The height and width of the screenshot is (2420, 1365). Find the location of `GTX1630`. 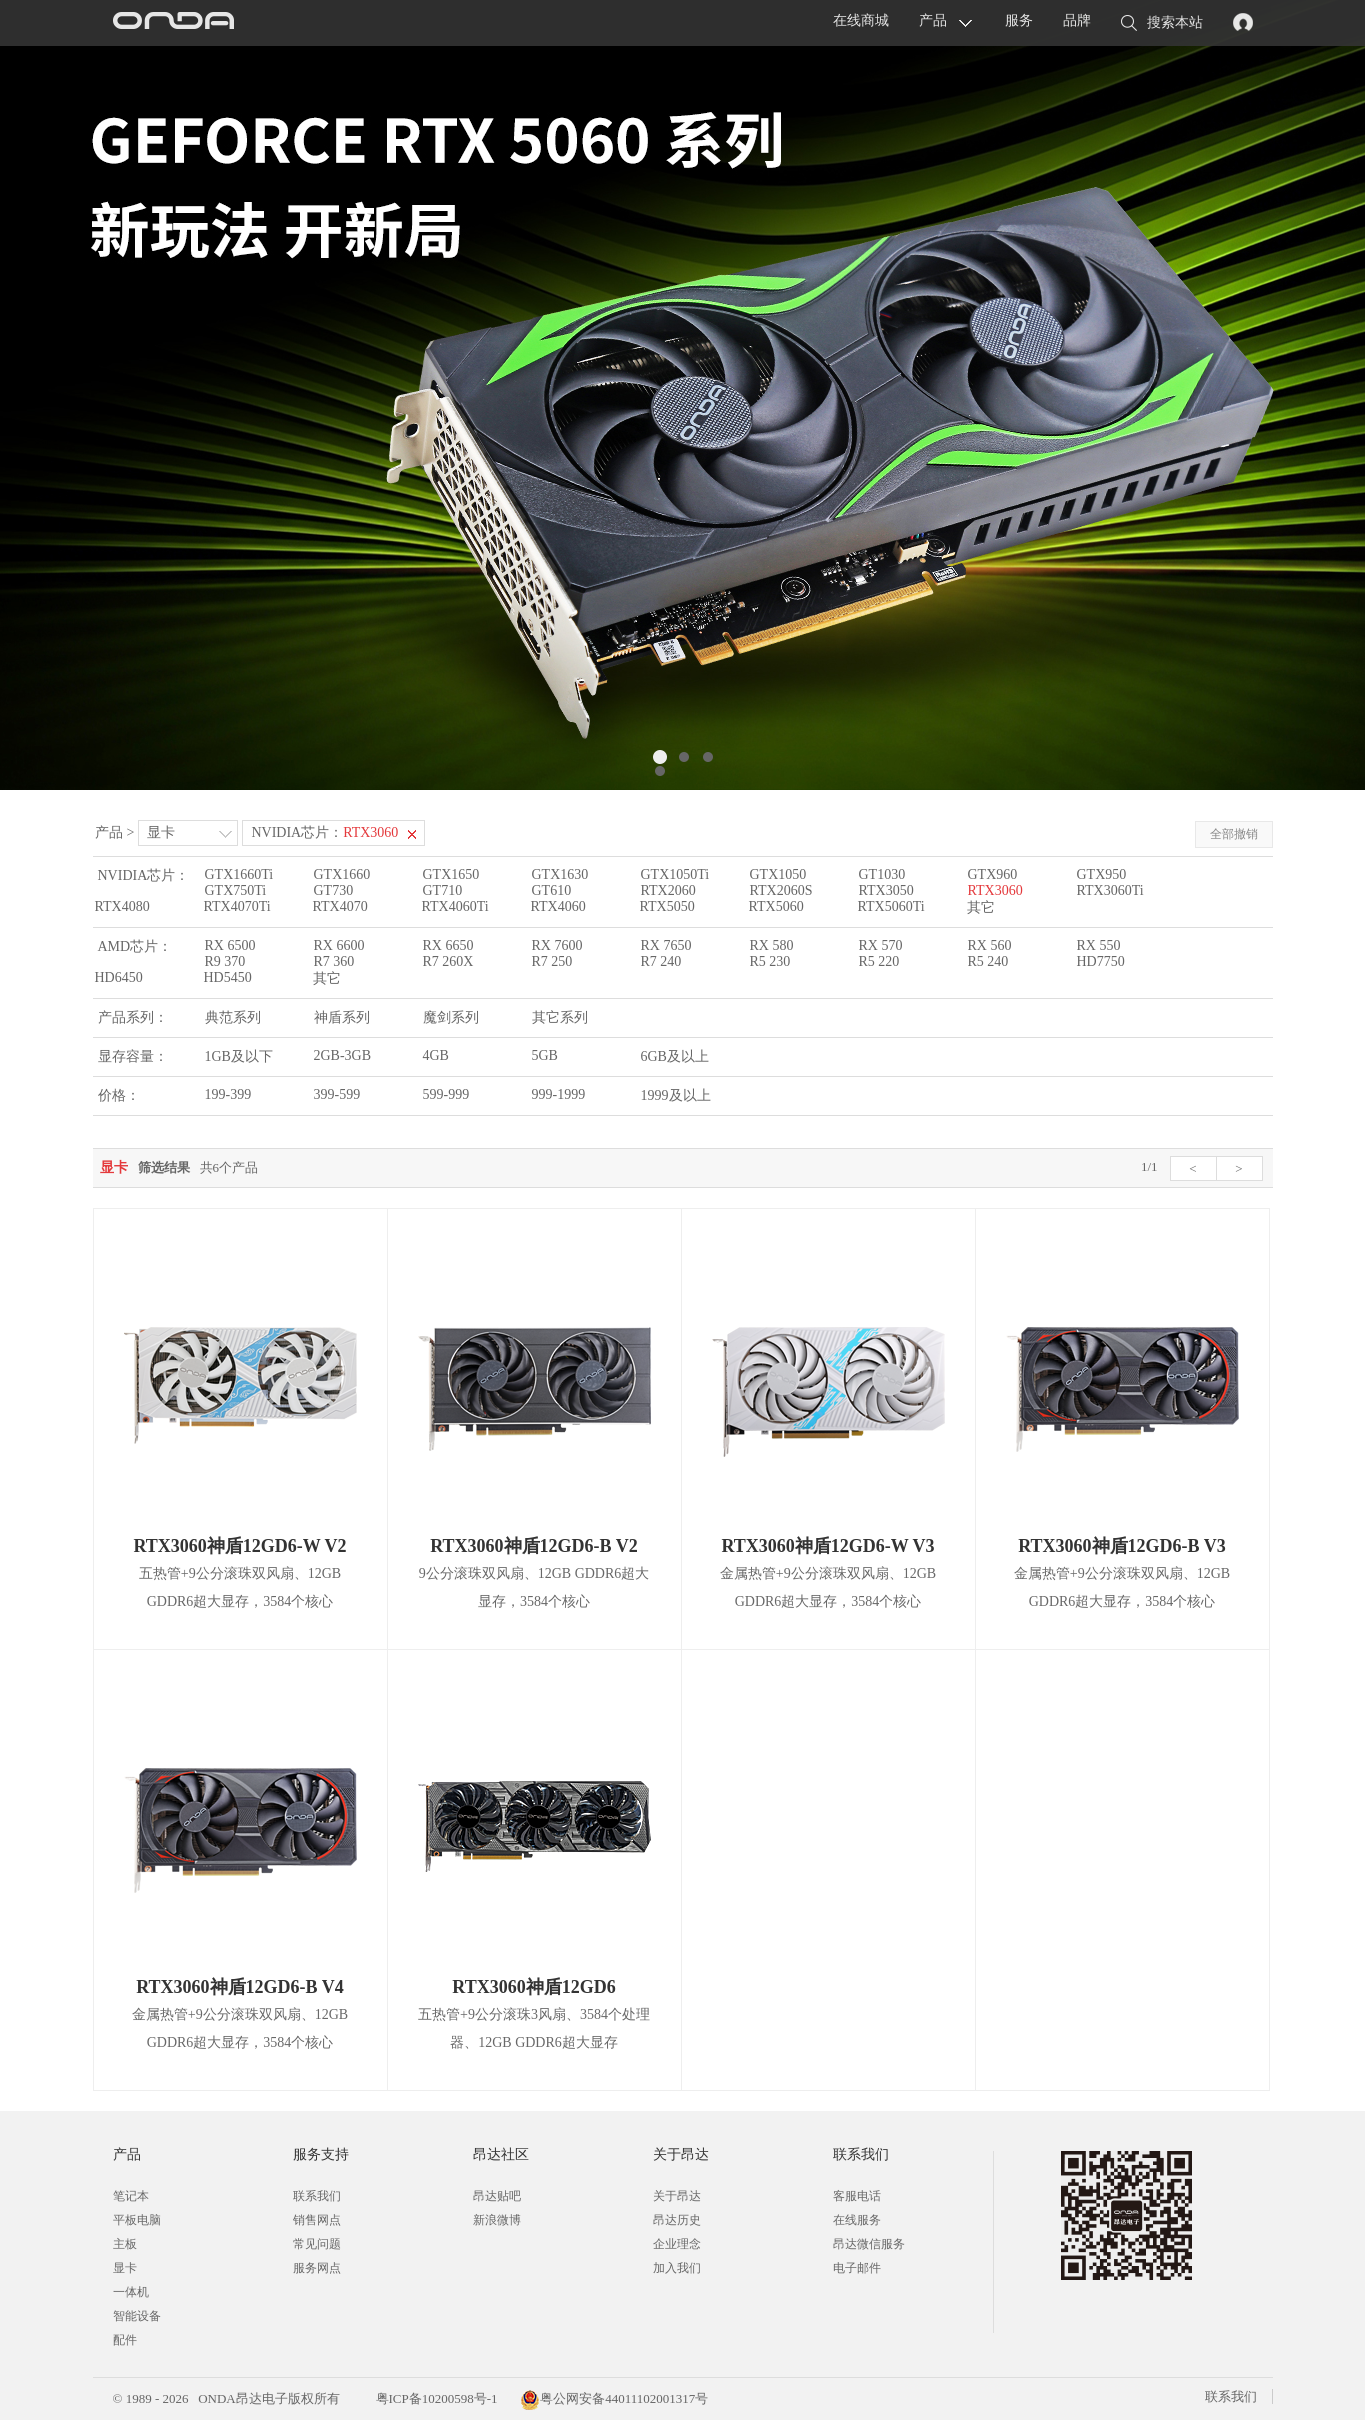

GTX1630 is located at coordinates (560, 874).